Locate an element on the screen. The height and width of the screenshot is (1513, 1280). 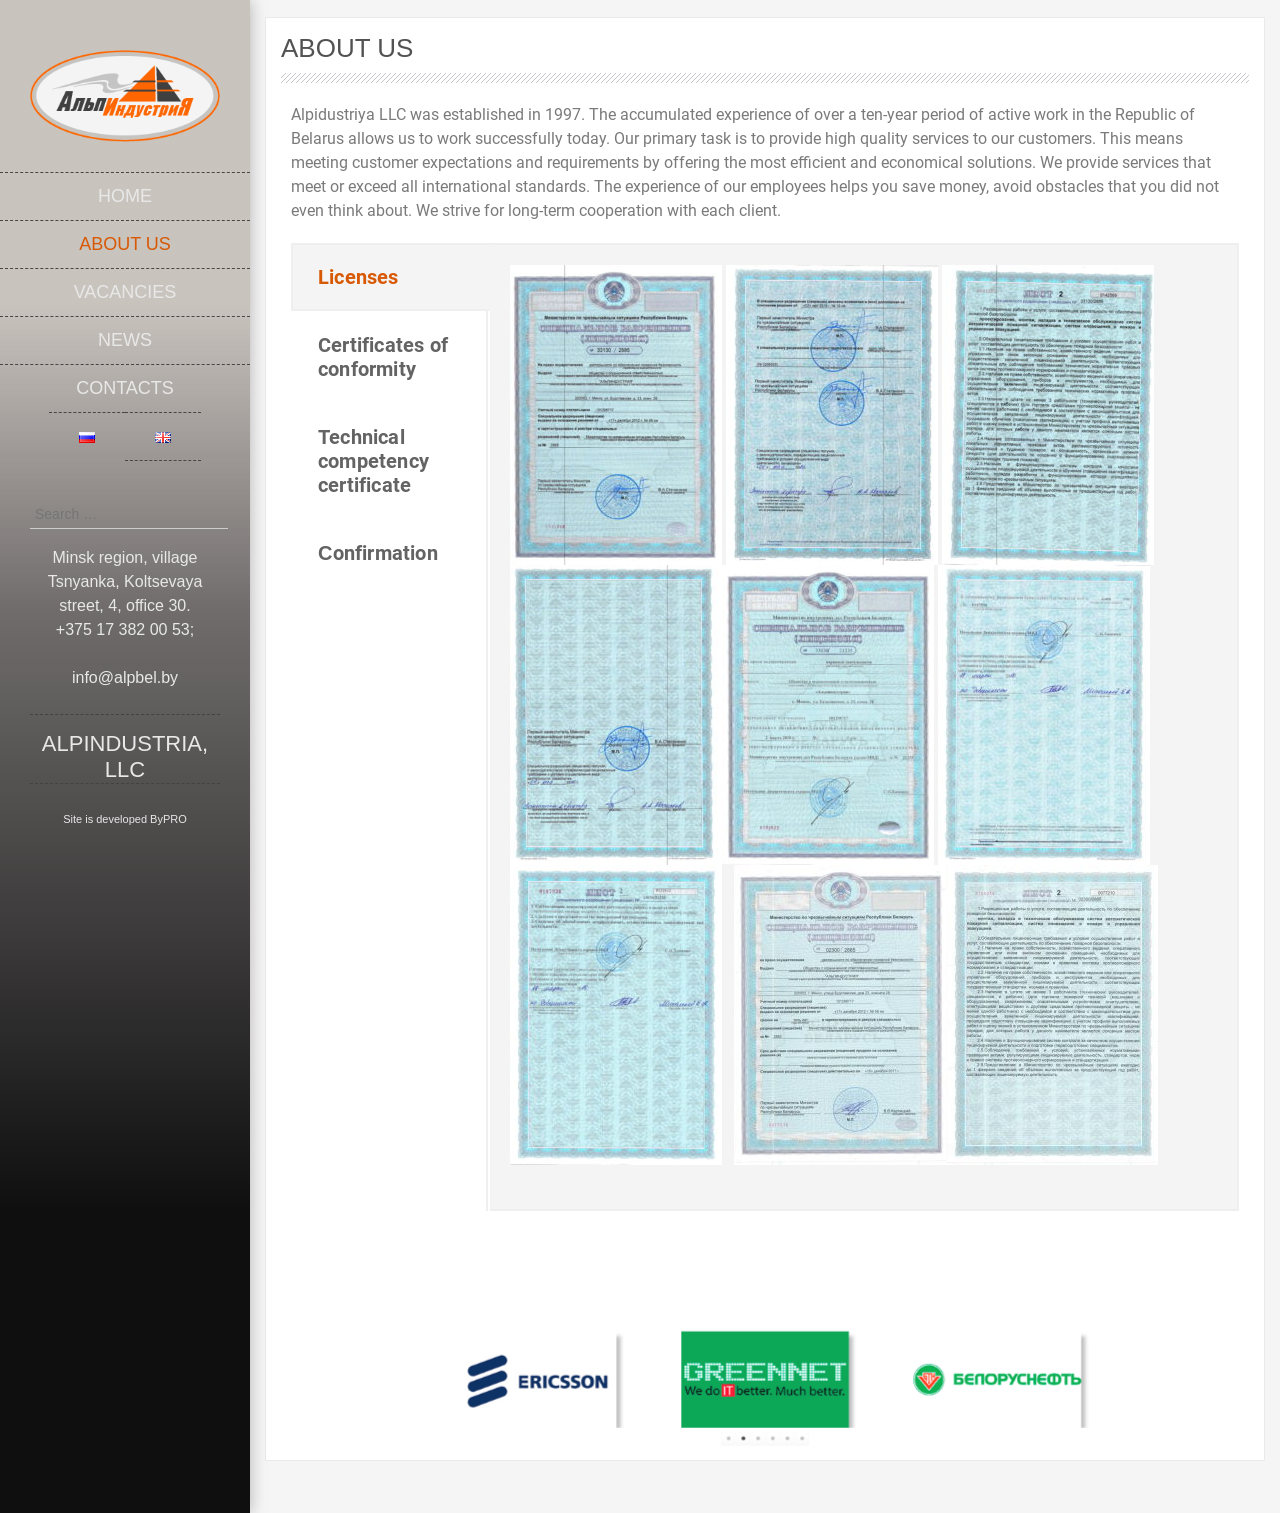
3 [tab] is located at coordinates (759, 1419).